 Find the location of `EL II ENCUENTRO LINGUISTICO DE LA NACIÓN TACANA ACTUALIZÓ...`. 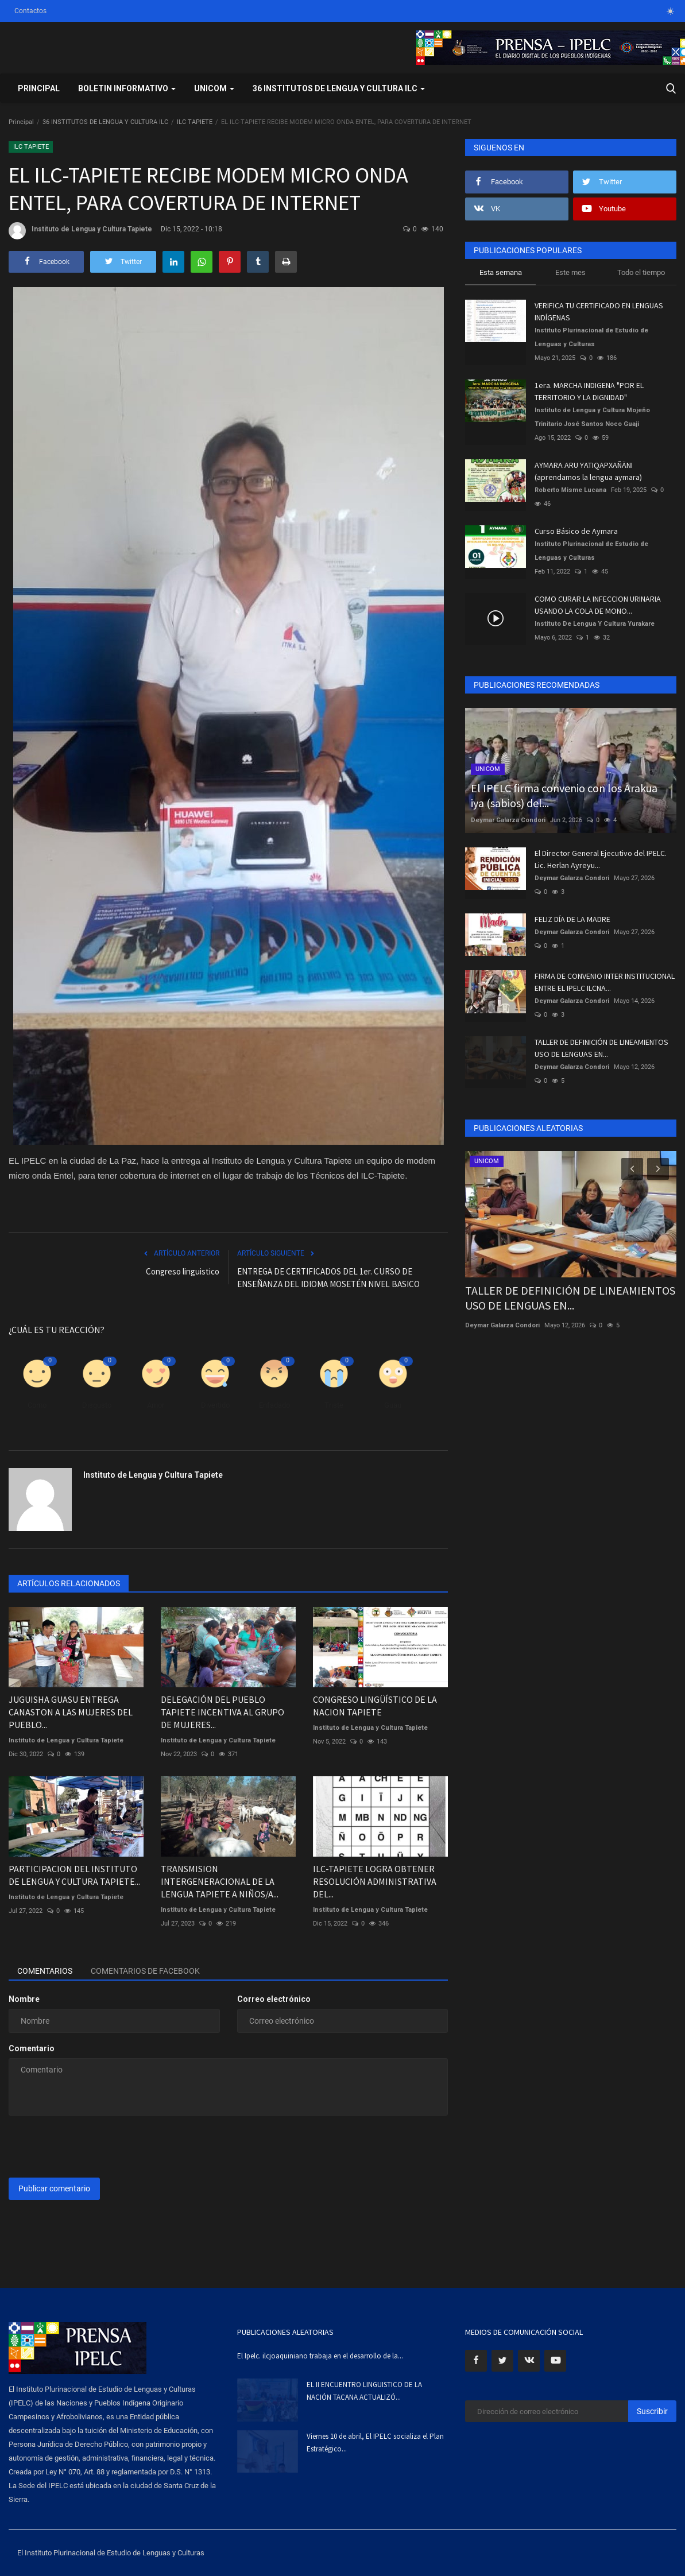

EL II ENCUENTRO LINGUISTICO DE LA NACIÓN TACANA ACTUALIZÓ... is located at coordinates (364, 2391).